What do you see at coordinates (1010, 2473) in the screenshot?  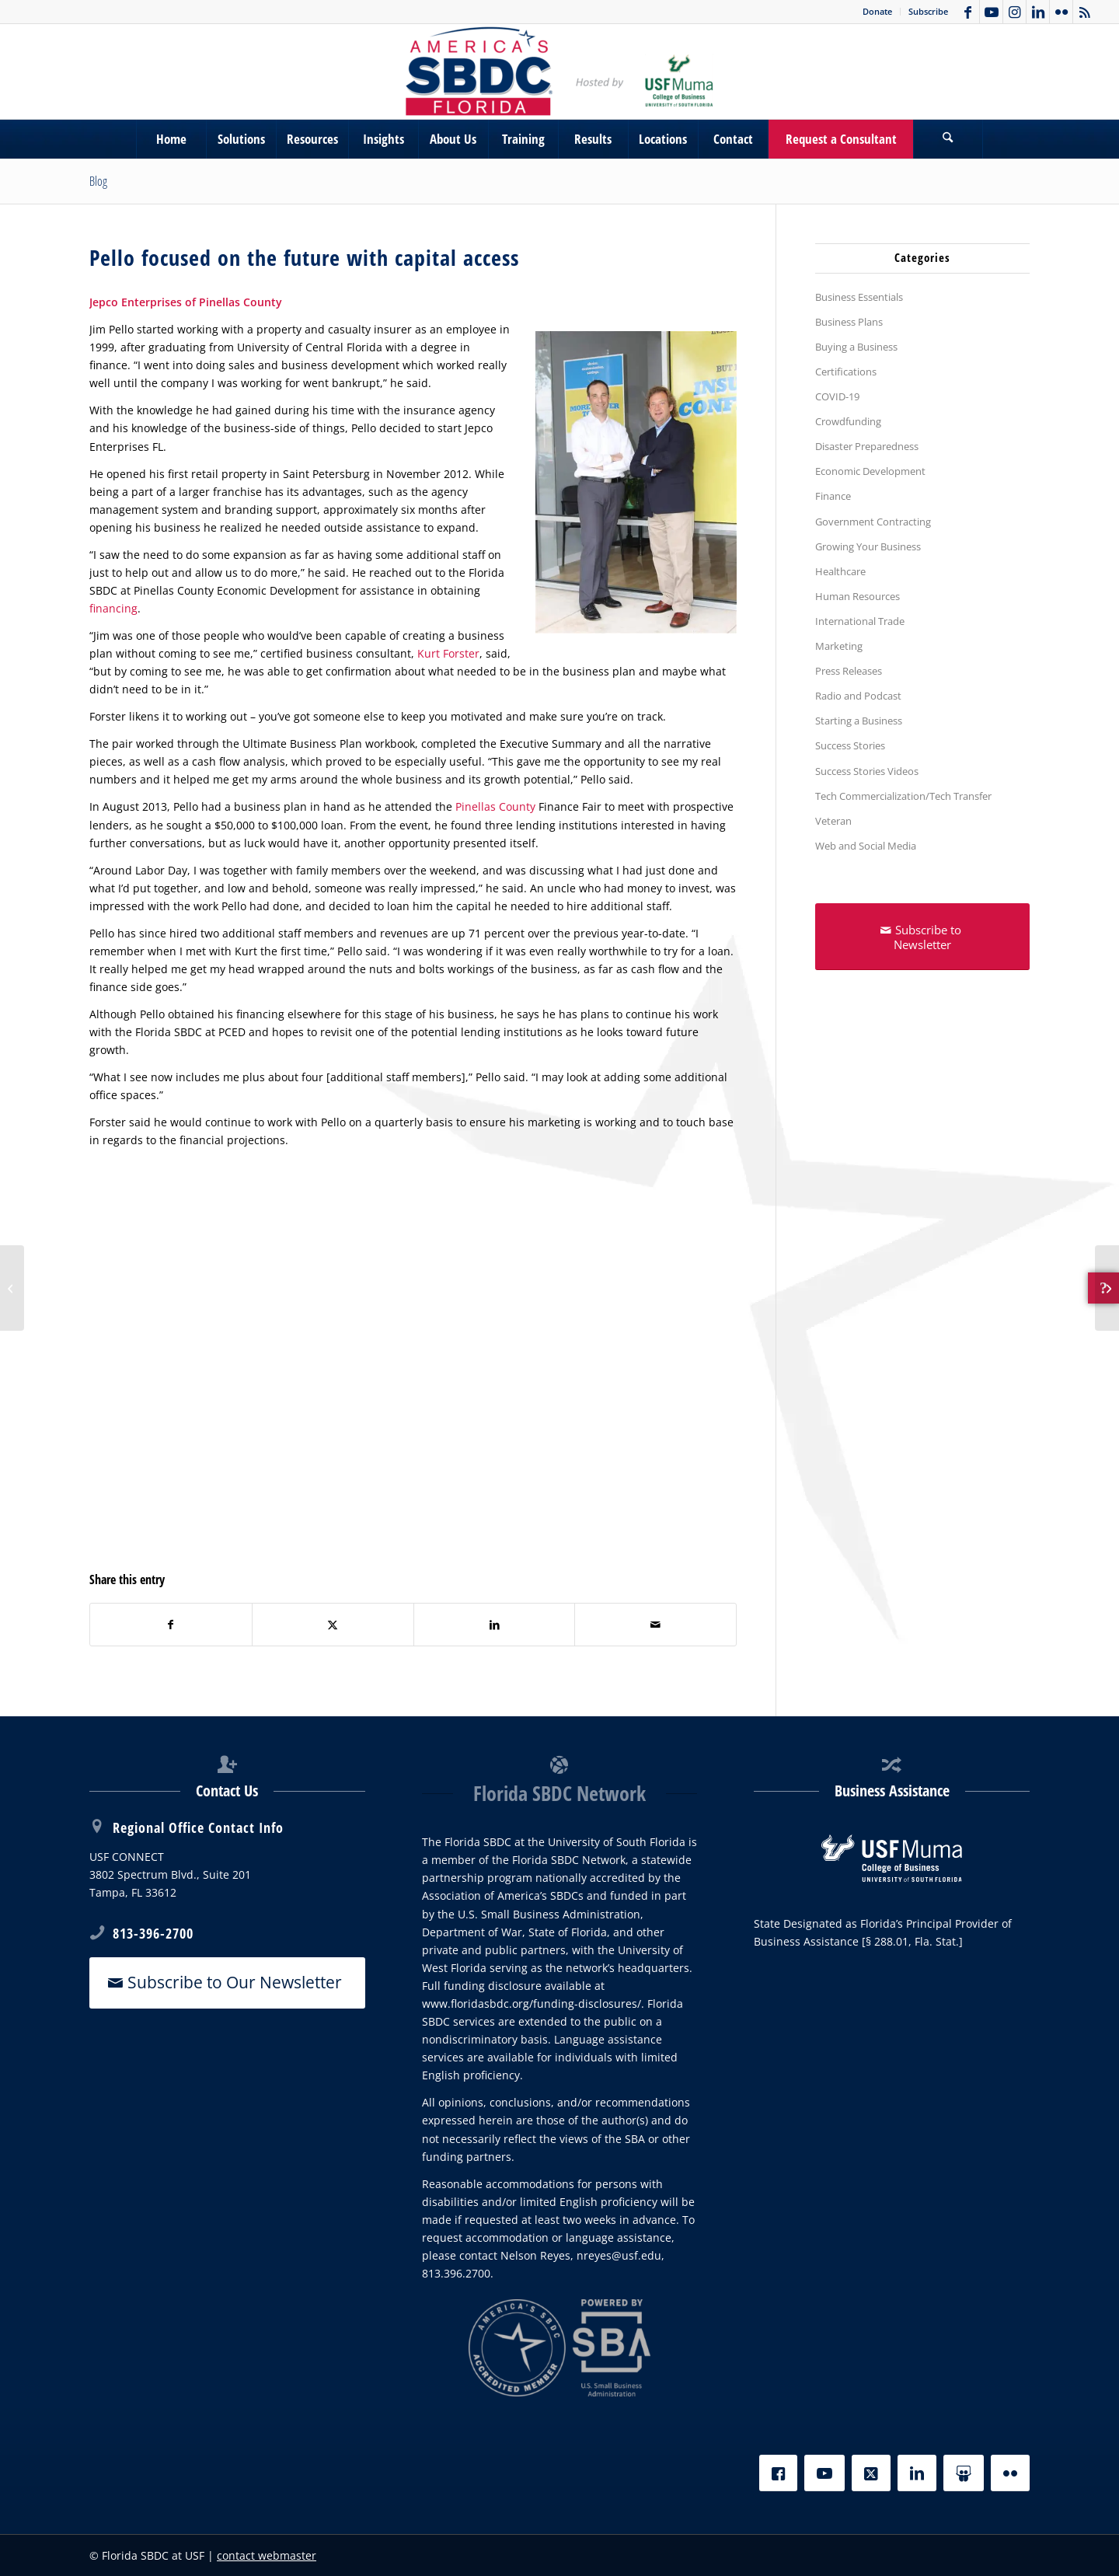 I see `[Flickr]` at bounding box center [1010, 2473].